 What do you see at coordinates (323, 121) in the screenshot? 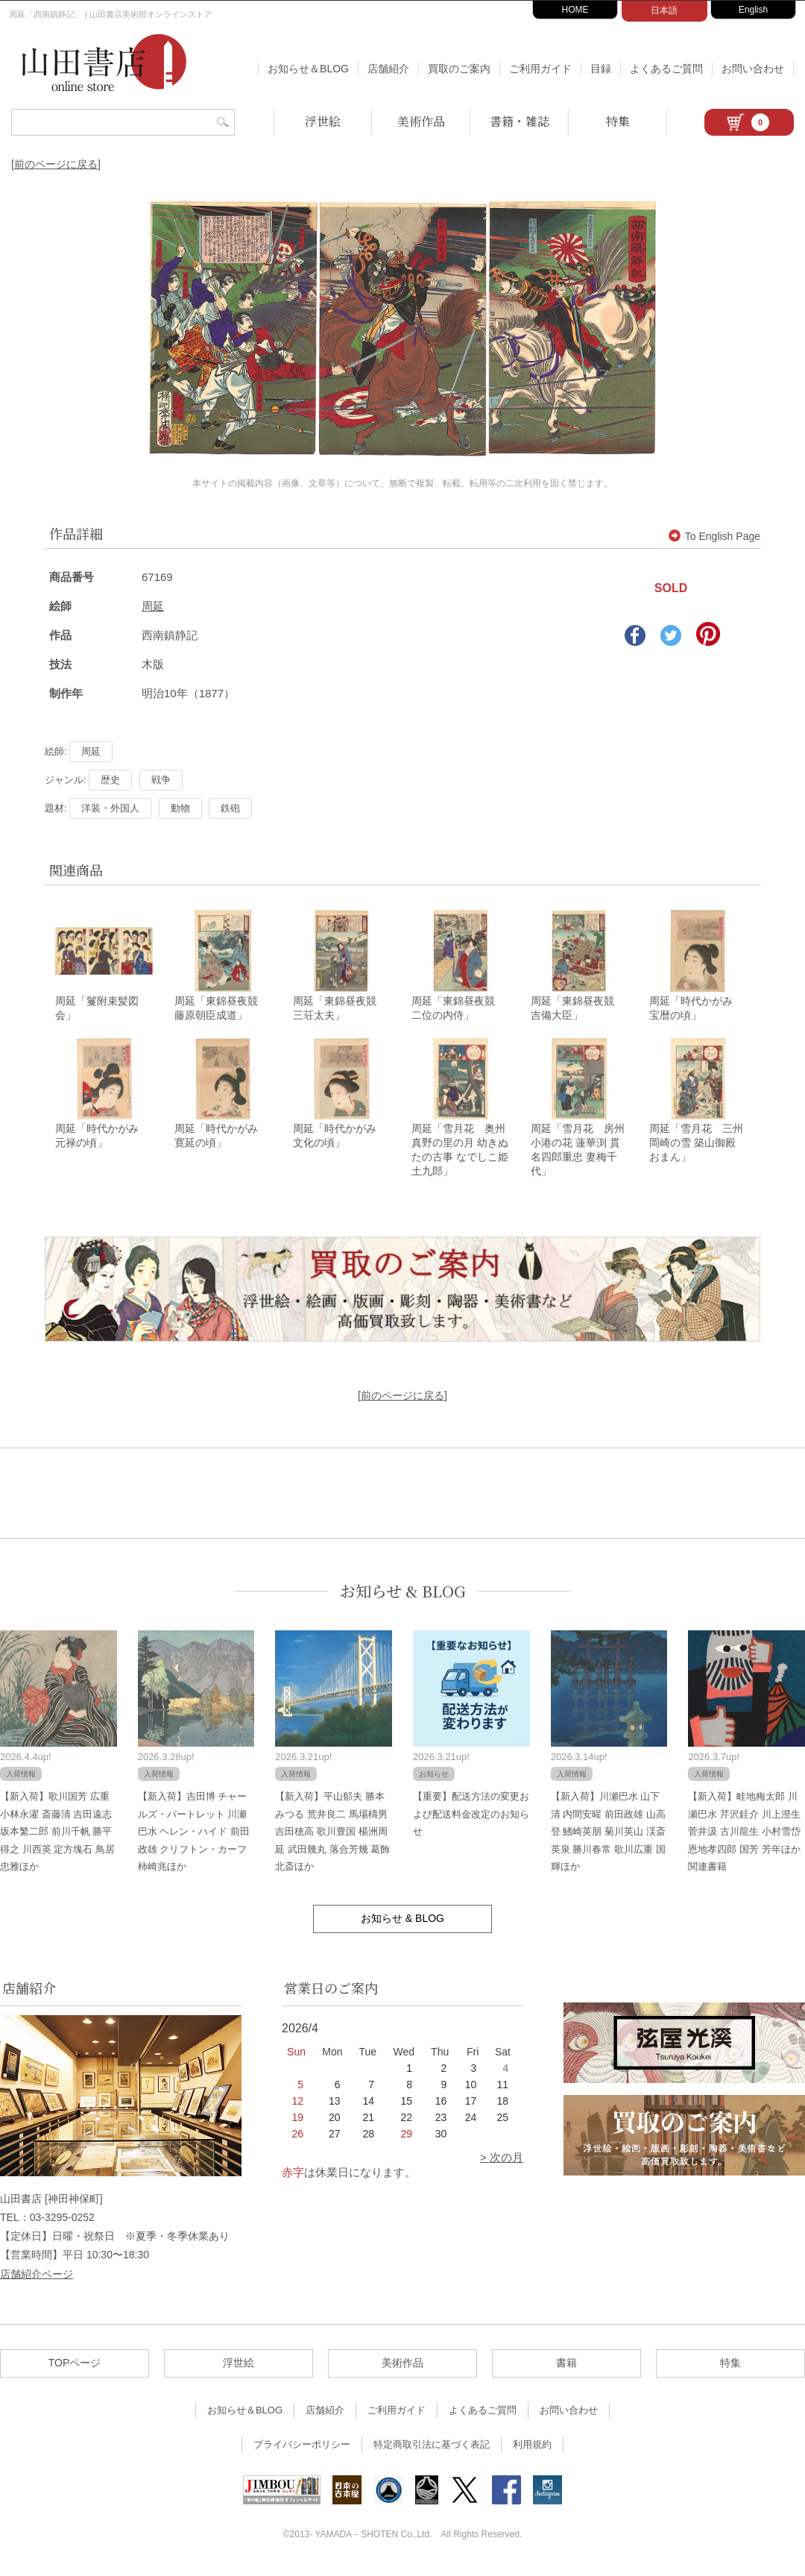
I see `浮世絵` at bounding box center [323, 121].